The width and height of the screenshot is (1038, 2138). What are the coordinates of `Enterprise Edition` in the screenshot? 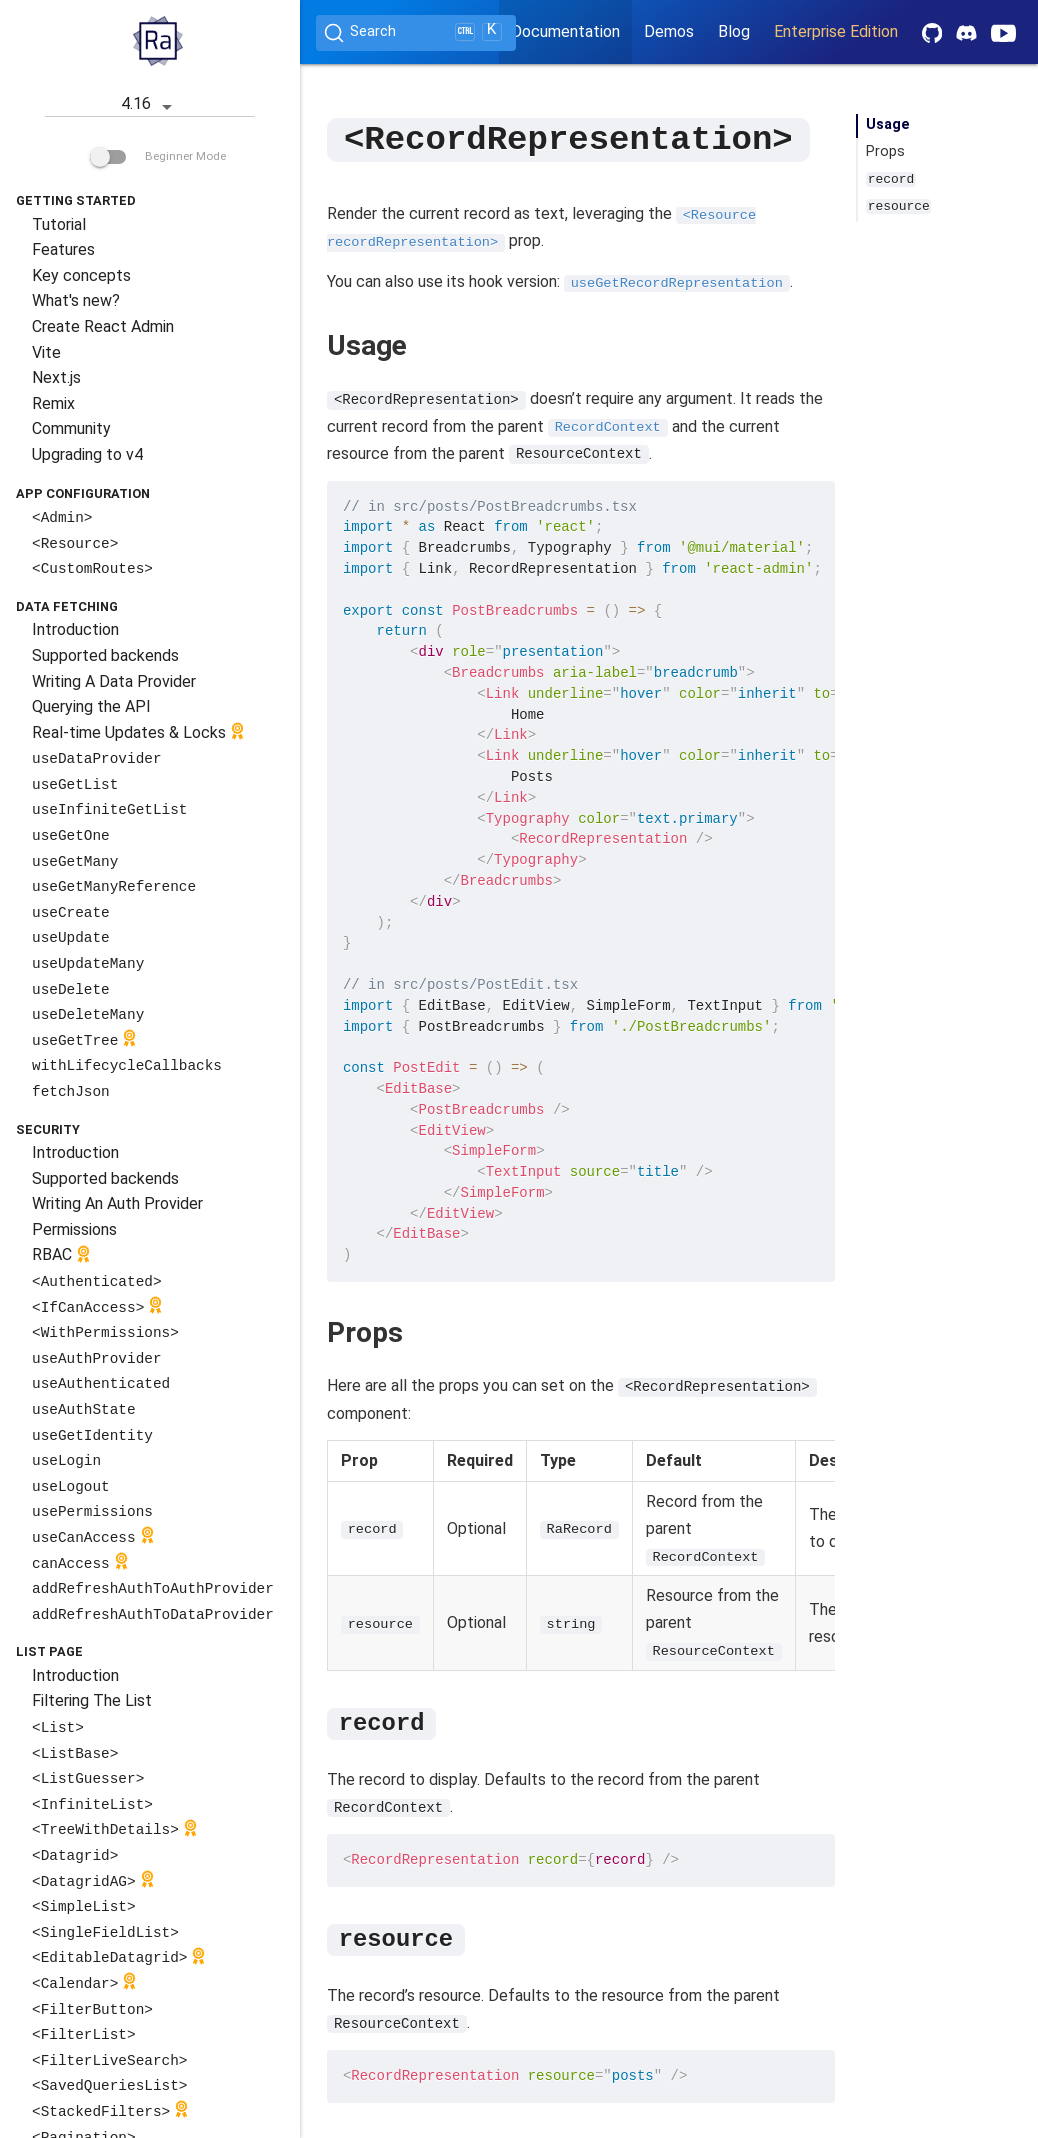 It's located at (836, 31).